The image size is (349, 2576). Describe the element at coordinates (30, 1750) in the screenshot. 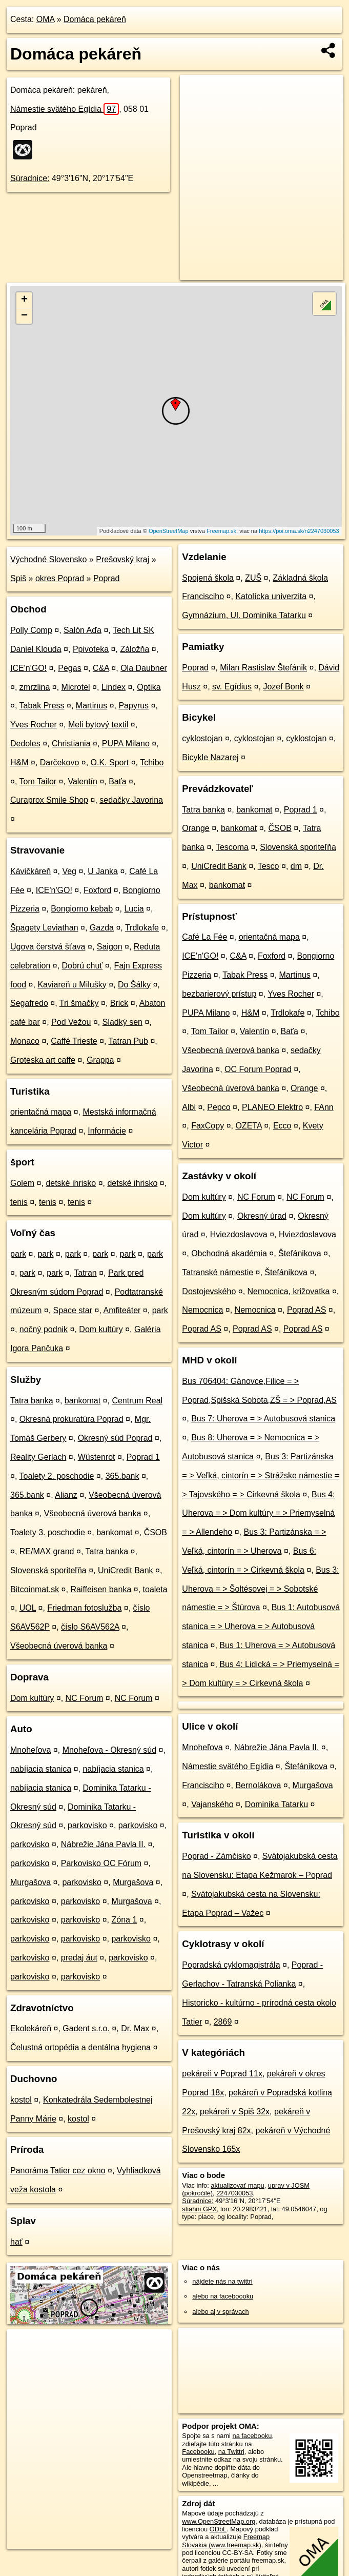

I see `Mnoheľova` at that location.